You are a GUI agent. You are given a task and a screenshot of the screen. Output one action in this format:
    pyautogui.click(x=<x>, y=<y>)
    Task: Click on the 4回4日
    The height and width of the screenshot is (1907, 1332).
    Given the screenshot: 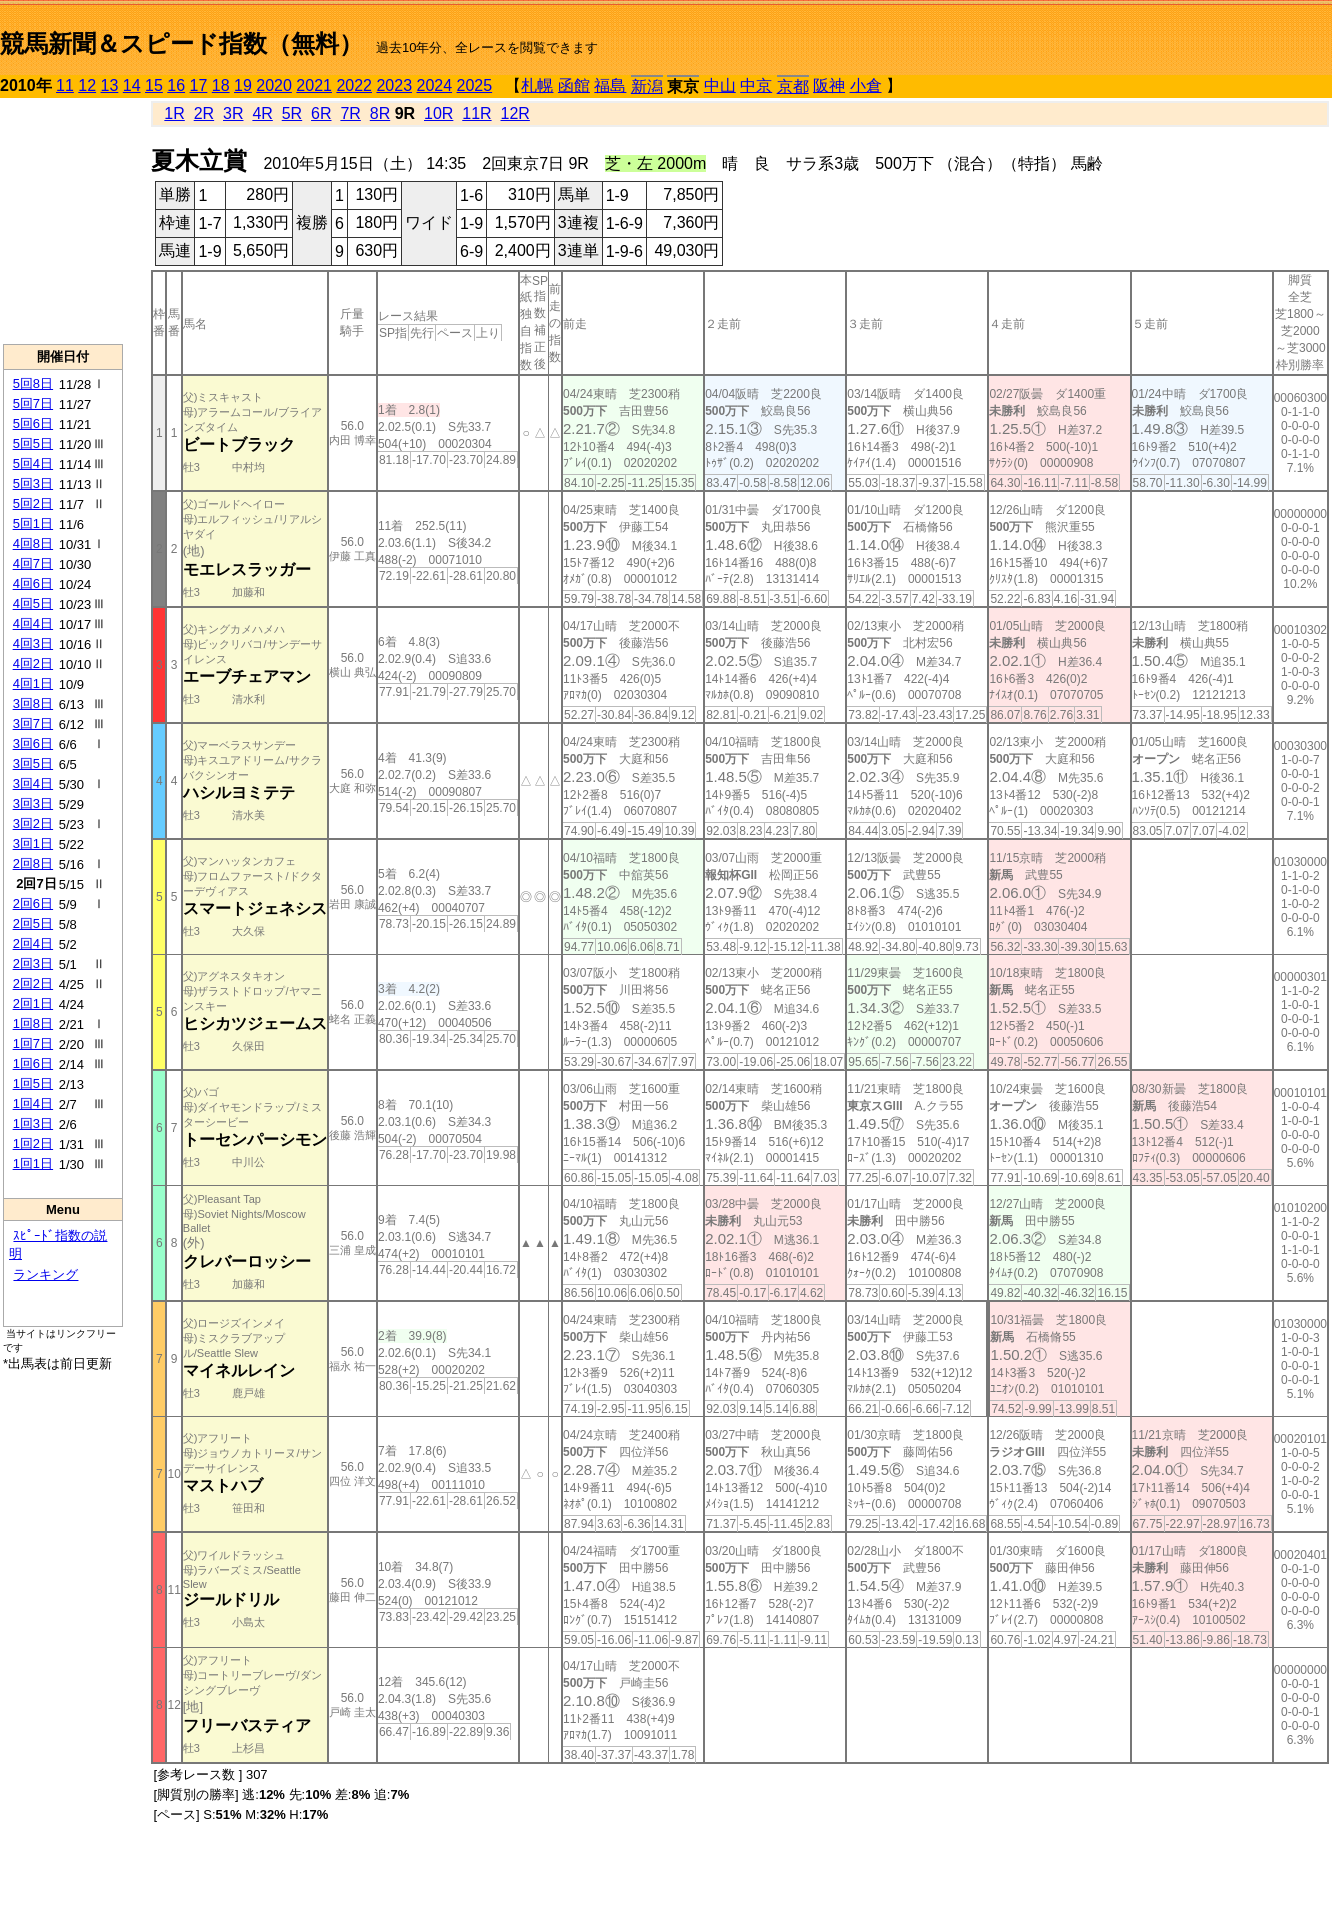 What is the action you would take?
    pyautogui.click(x=33, y=623)
    